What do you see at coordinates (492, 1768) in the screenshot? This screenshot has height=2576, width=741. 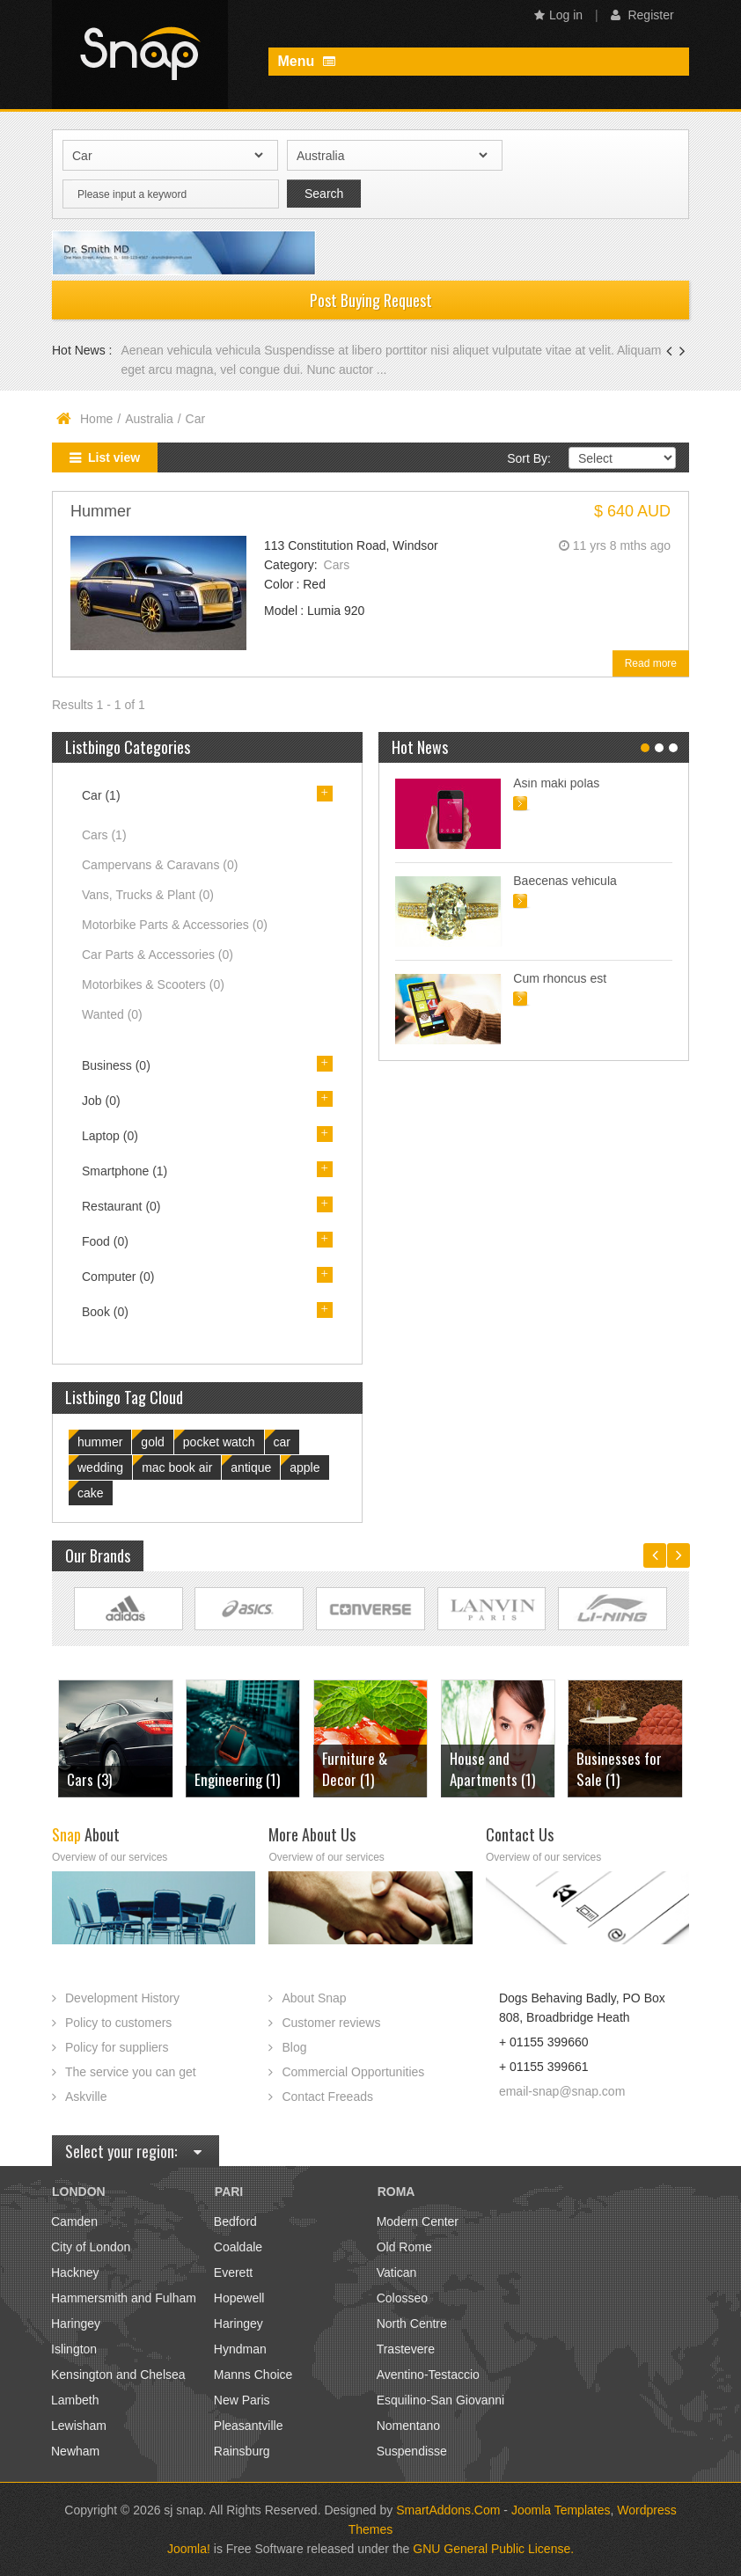 I see `House and Apartments (1)` at bounding box center [492, 1768].